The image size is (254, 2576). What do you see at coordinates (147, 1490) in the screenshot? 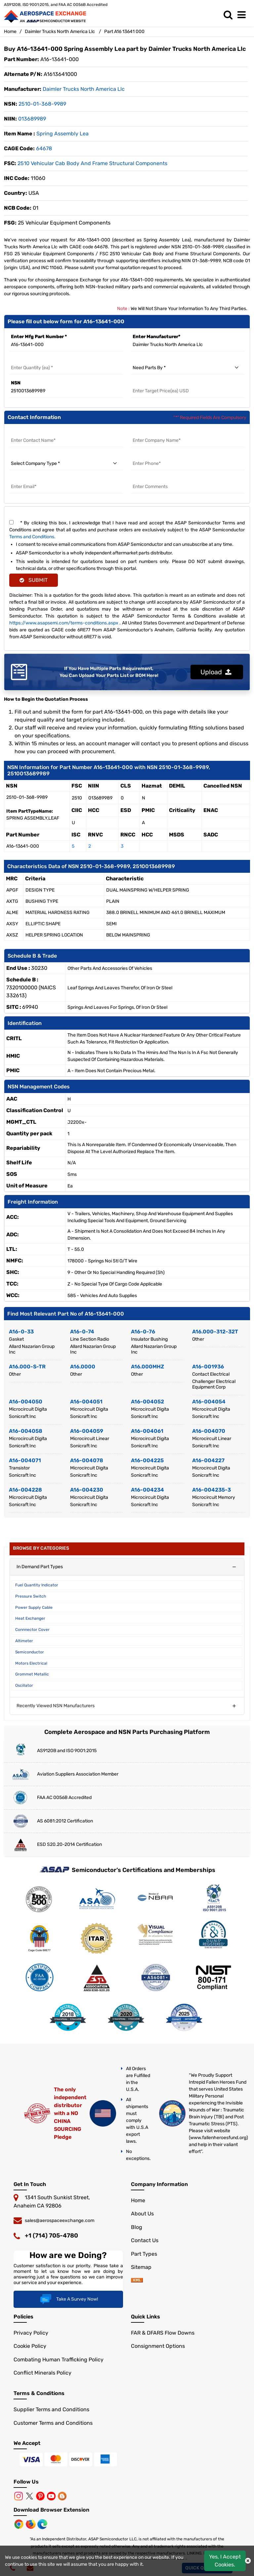
I see `A16-004234` at bounding box center [147, 1490].